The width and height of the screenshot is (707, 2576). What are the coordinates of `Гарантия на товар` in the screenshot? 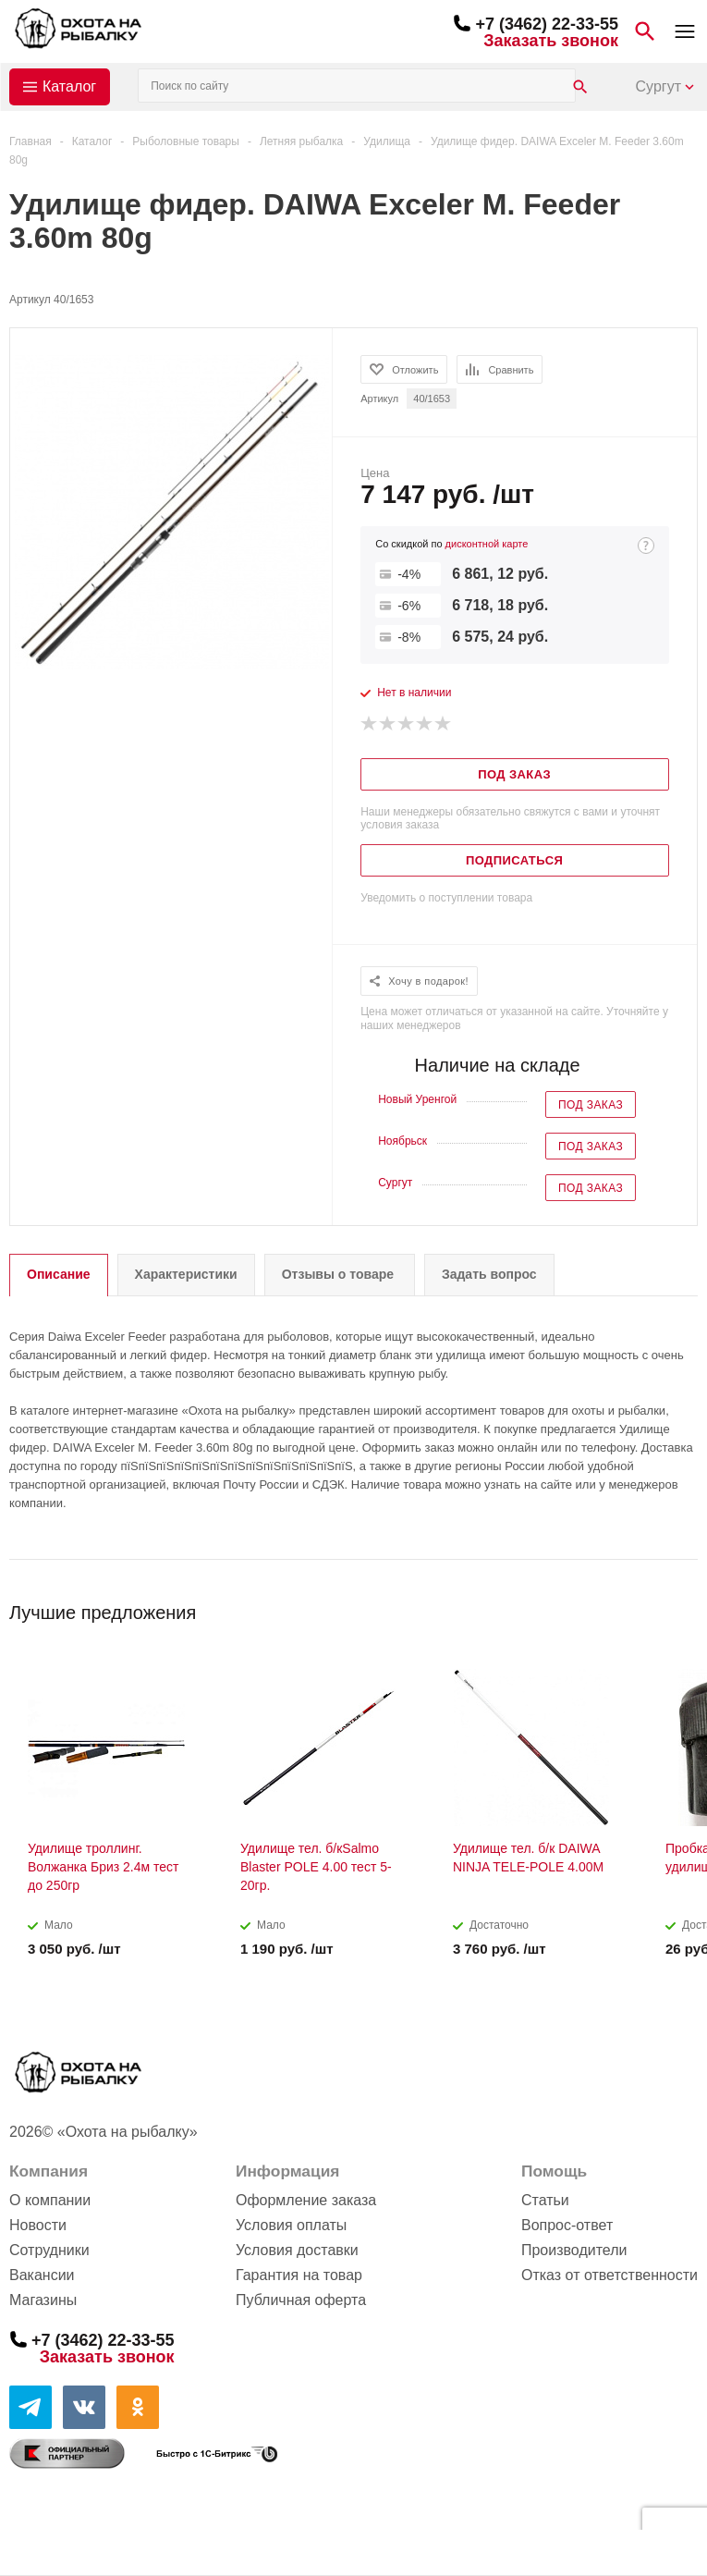 It's located at (299, 2275).